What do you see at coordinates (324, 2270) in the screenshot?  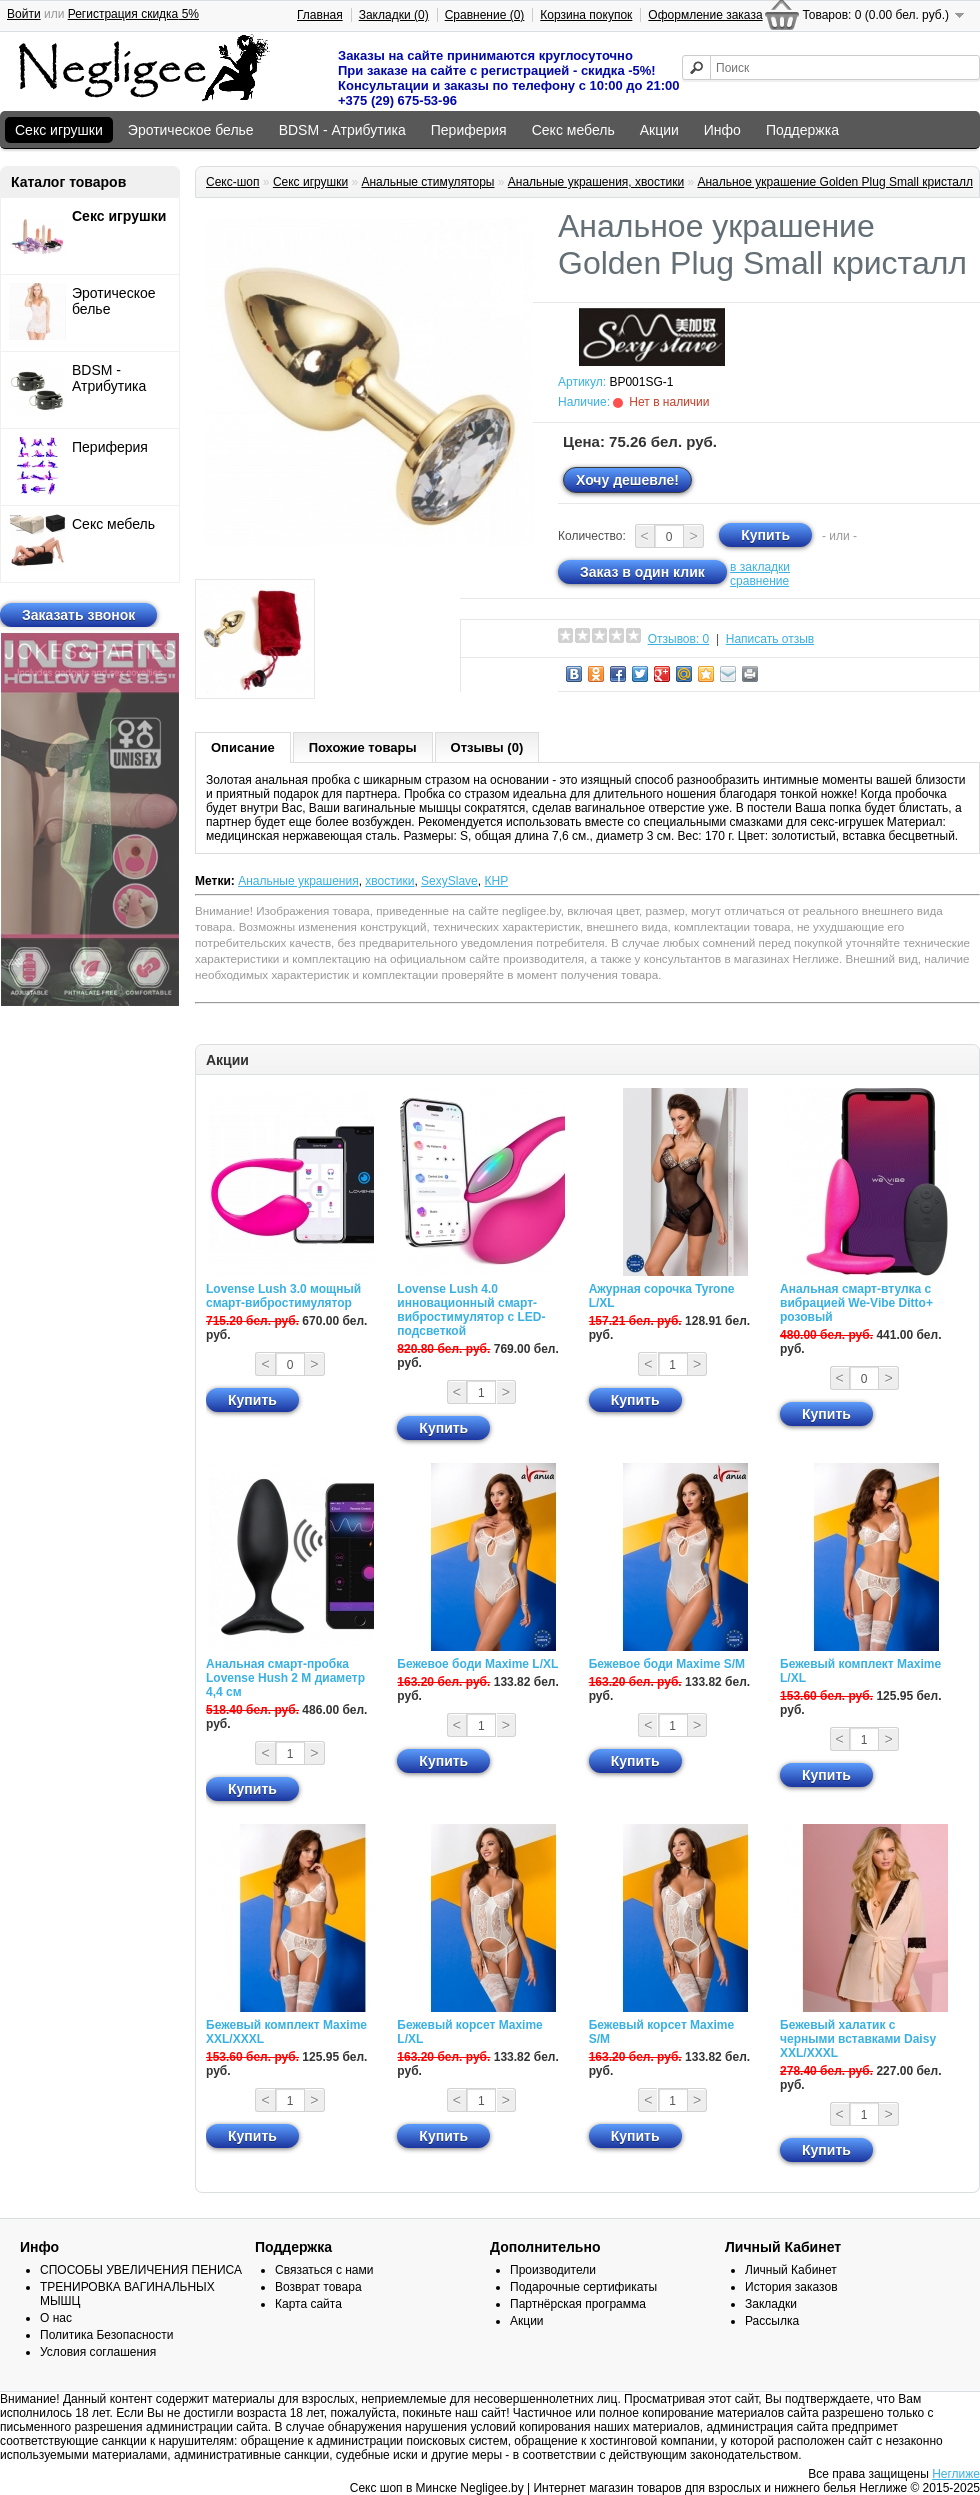 I see `Связаться с нами` at bounding box center [324, 2270].